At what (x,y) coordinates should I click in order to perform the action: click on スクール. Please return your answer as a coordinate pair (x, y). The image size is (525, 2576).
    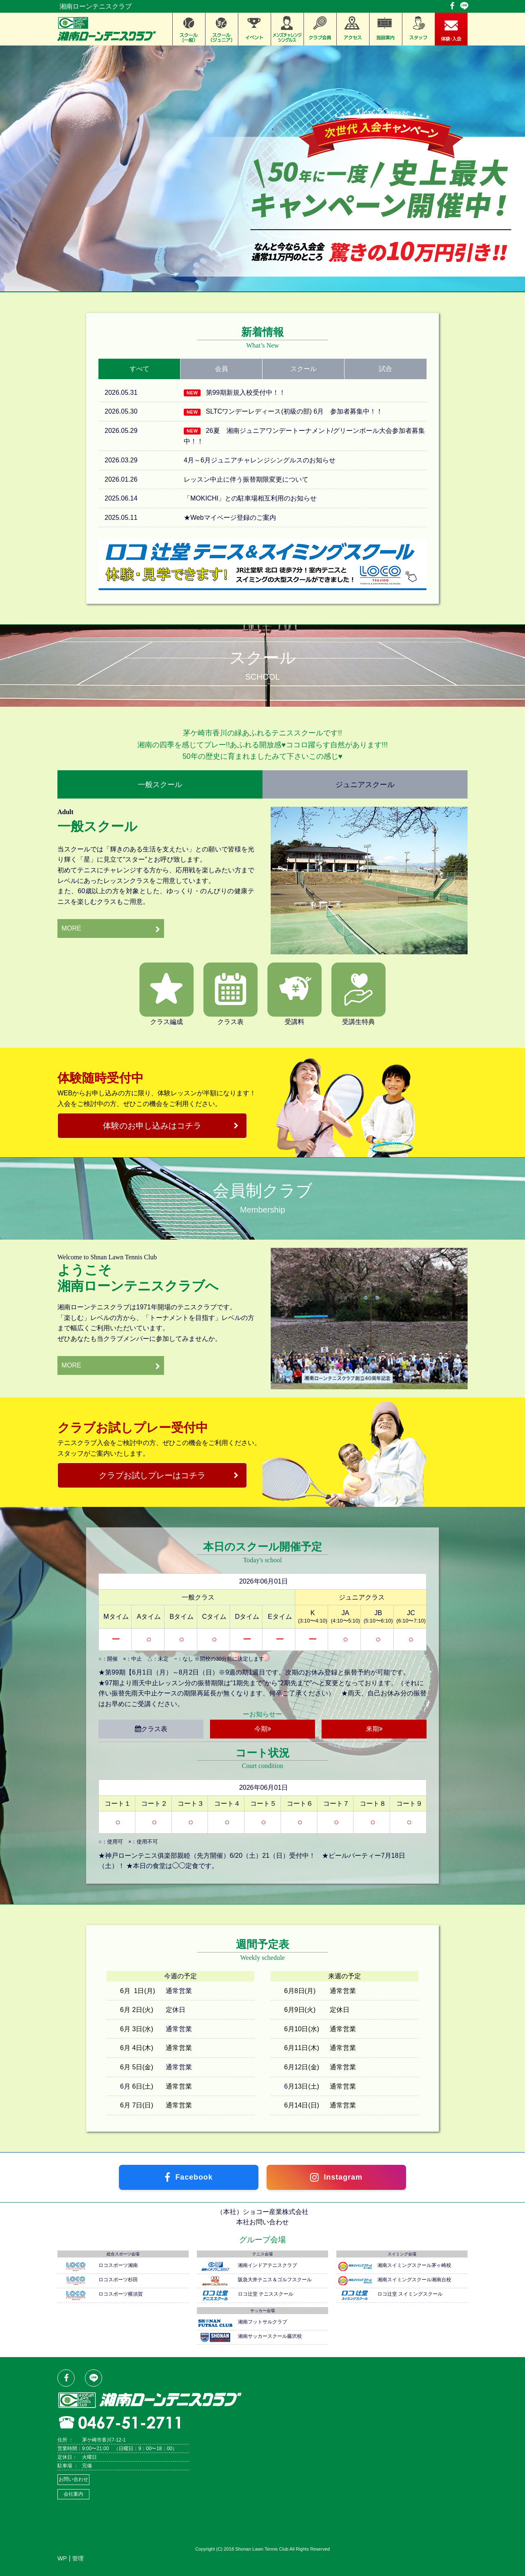
    Looking at the image, I should click on (303, 368).